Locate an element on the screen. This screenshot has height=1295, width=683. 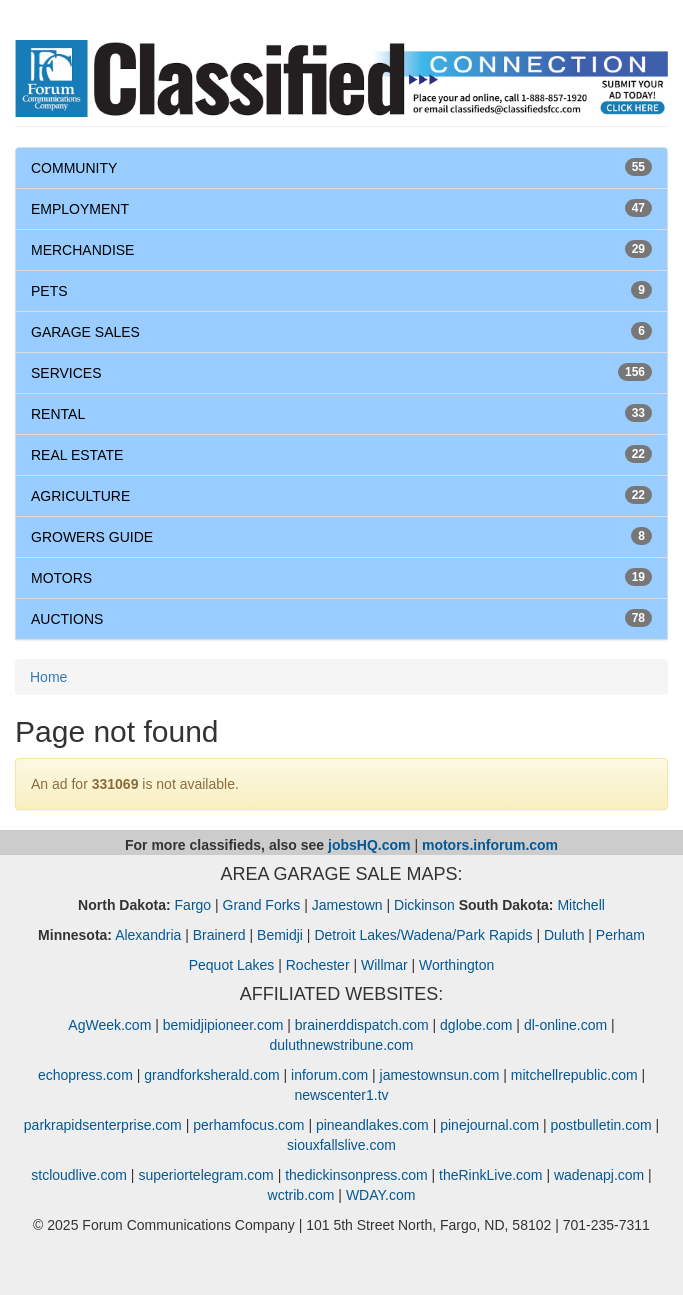
AUCTIONS is located at coordinates (67, 619).